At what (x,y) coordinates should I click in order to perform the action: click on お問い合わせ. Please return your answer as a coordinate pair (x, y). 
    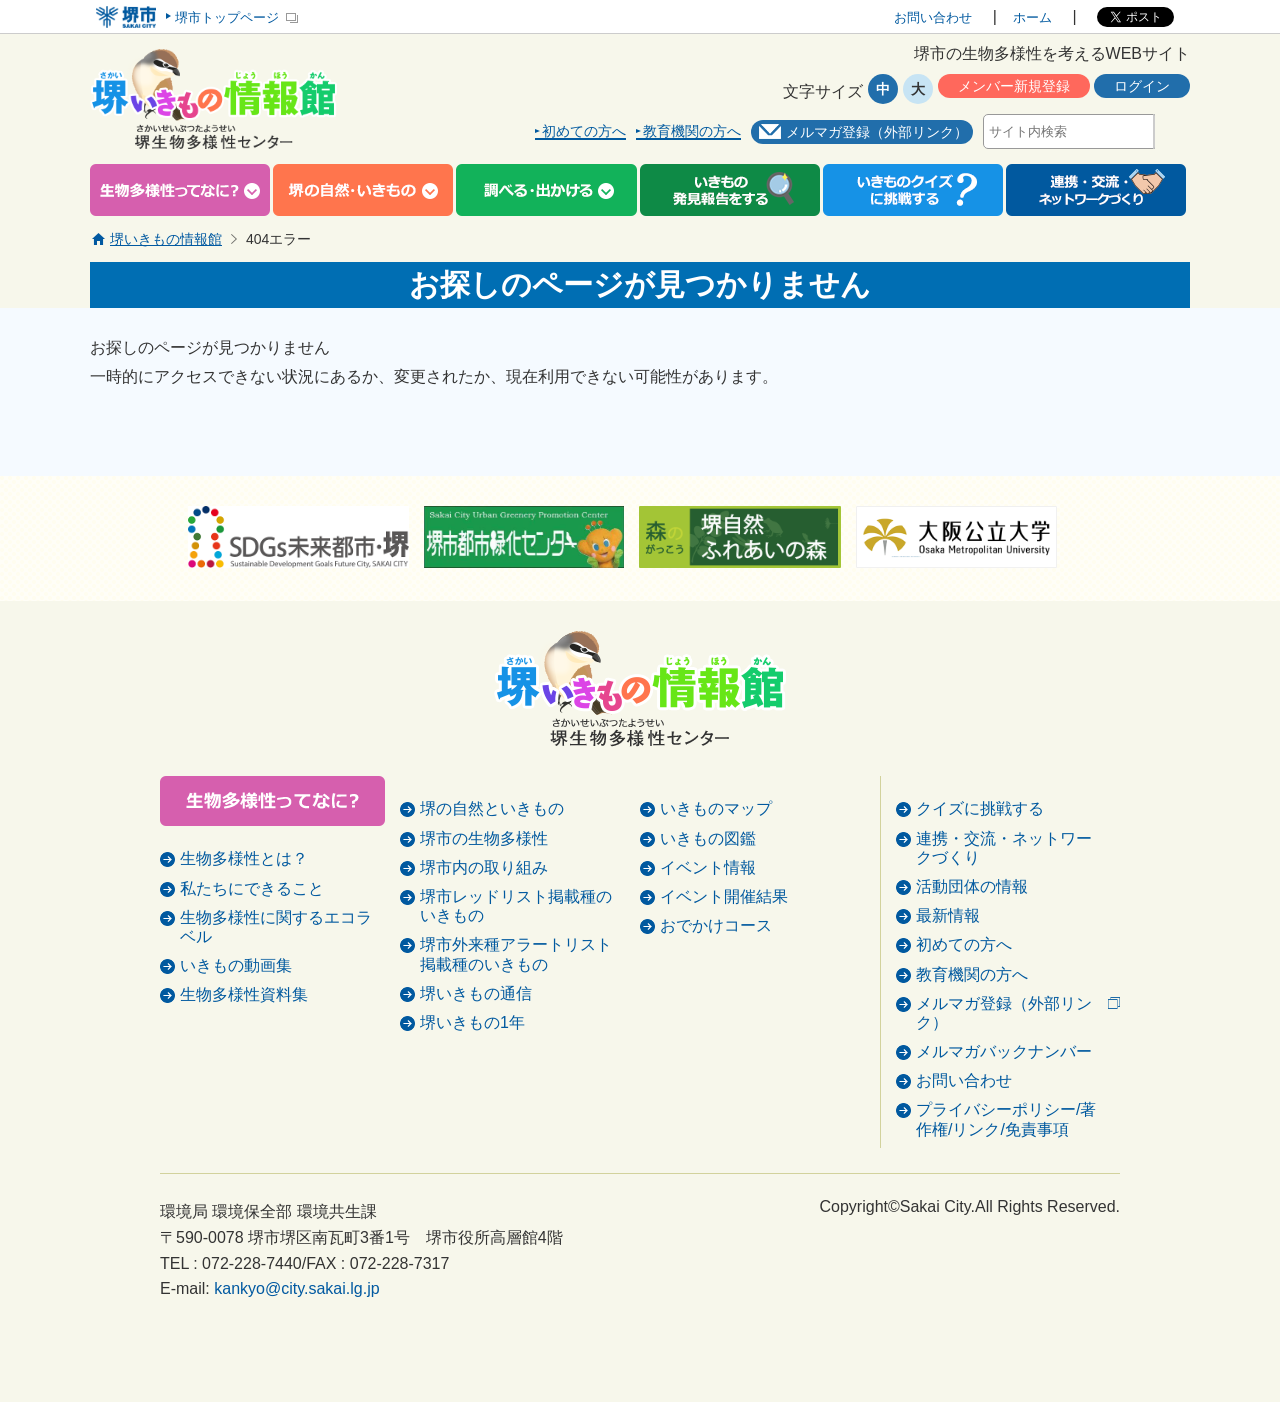
    Looking at the image, I should click on (933, 17).